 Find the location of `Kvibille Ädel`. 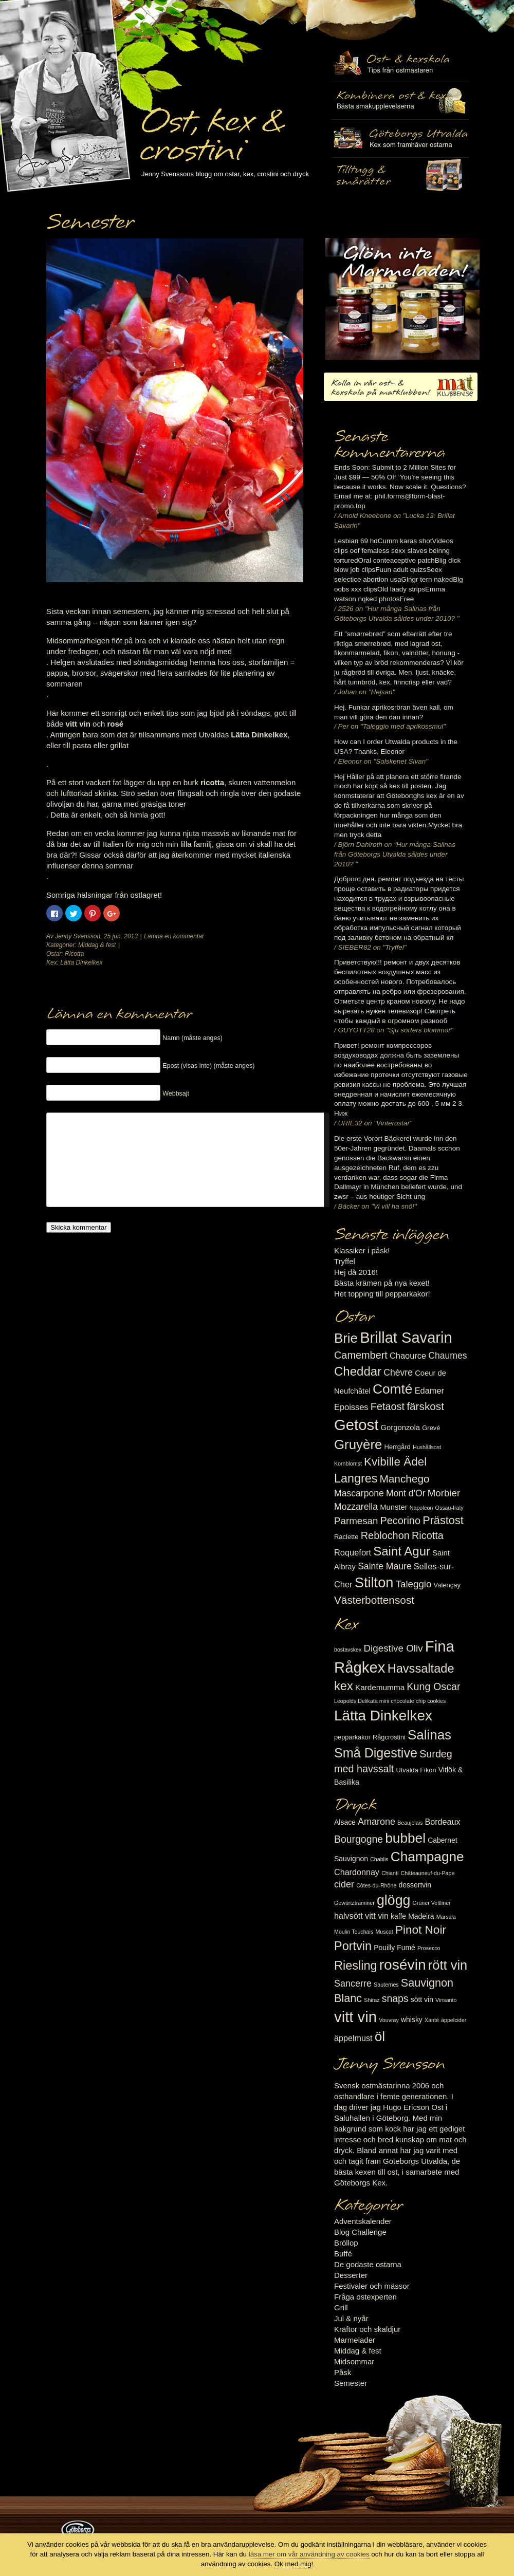

Kvibille Ädel is located at coordinates (395, 1461).